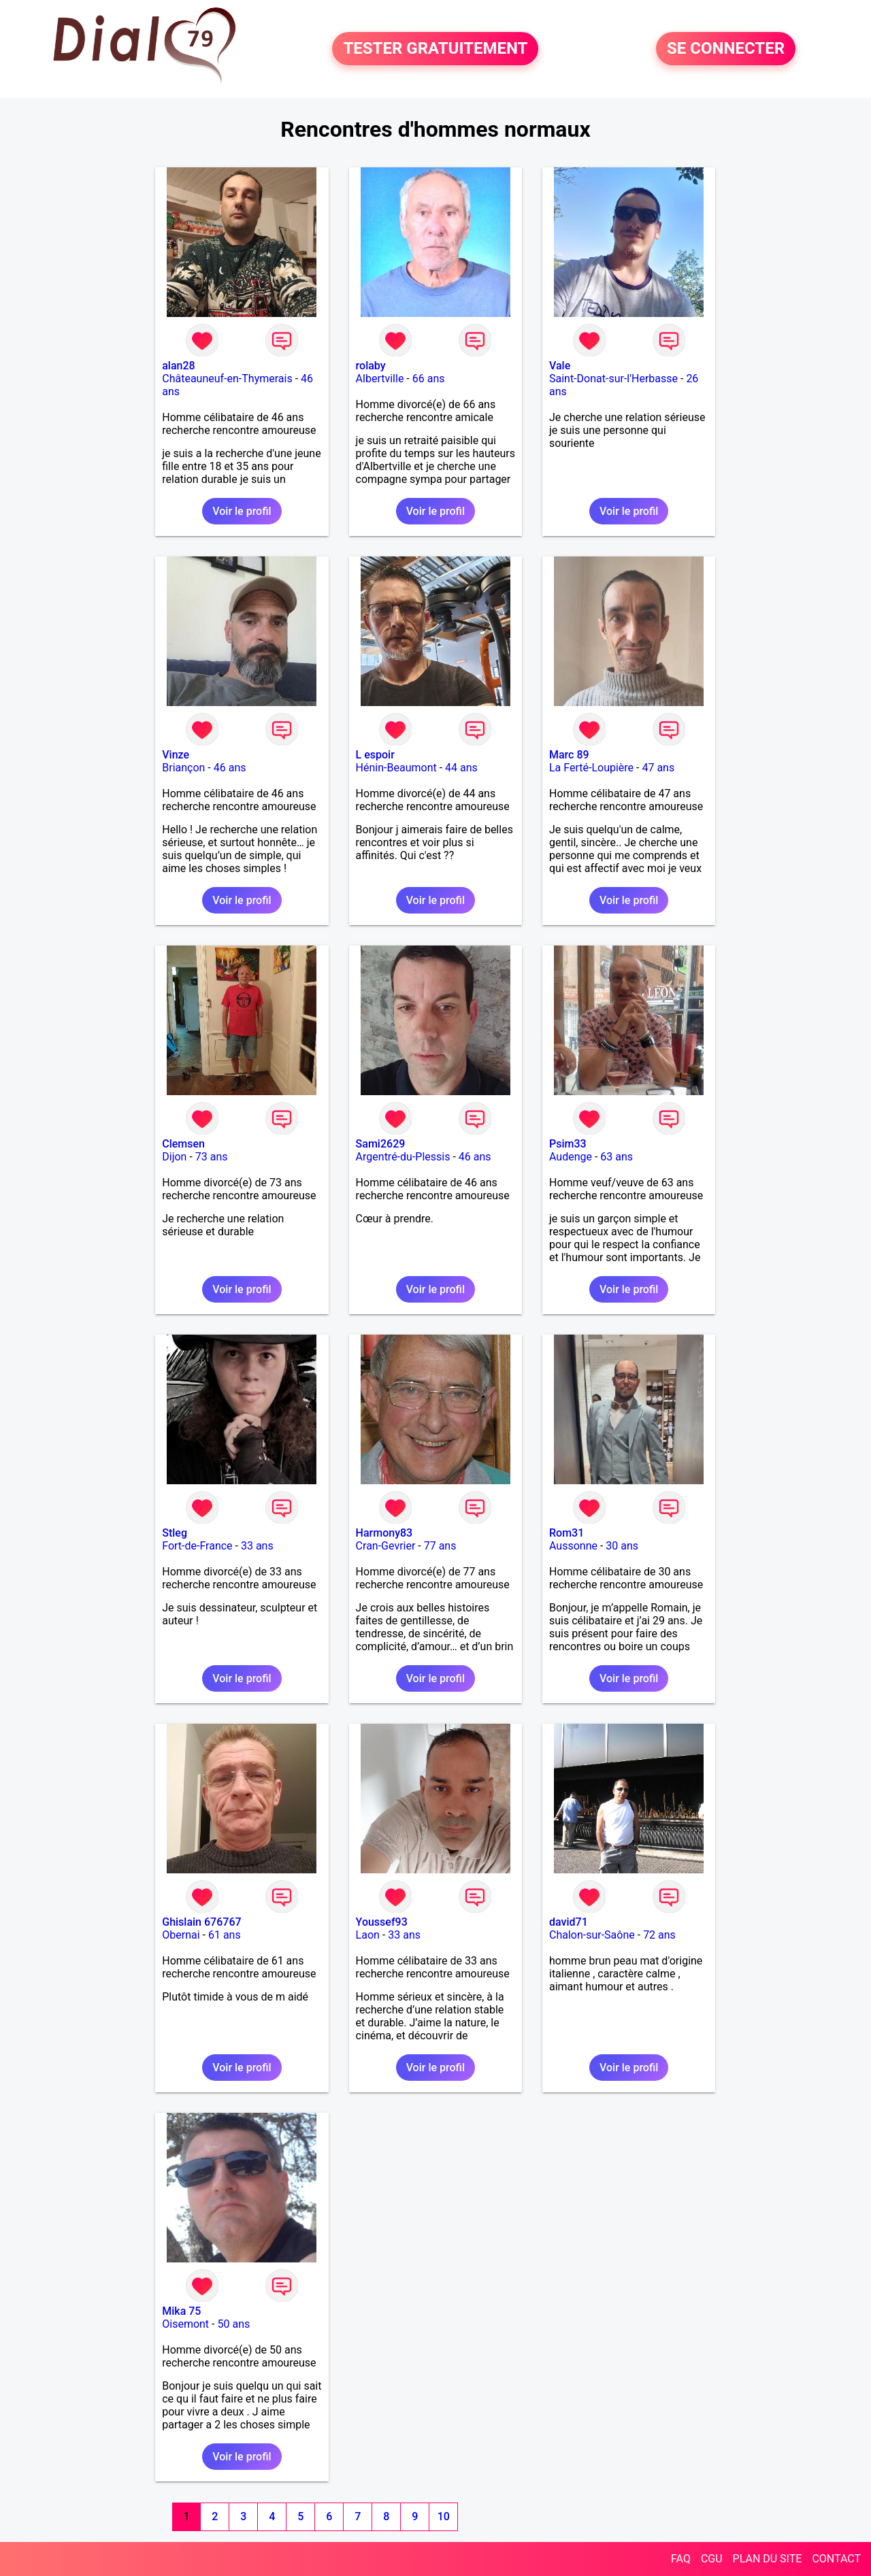 Image resolution: width=871 pixels, height=2576 pixels. I want to click on TESTER GRATUITEMENT, so click(435, 48).